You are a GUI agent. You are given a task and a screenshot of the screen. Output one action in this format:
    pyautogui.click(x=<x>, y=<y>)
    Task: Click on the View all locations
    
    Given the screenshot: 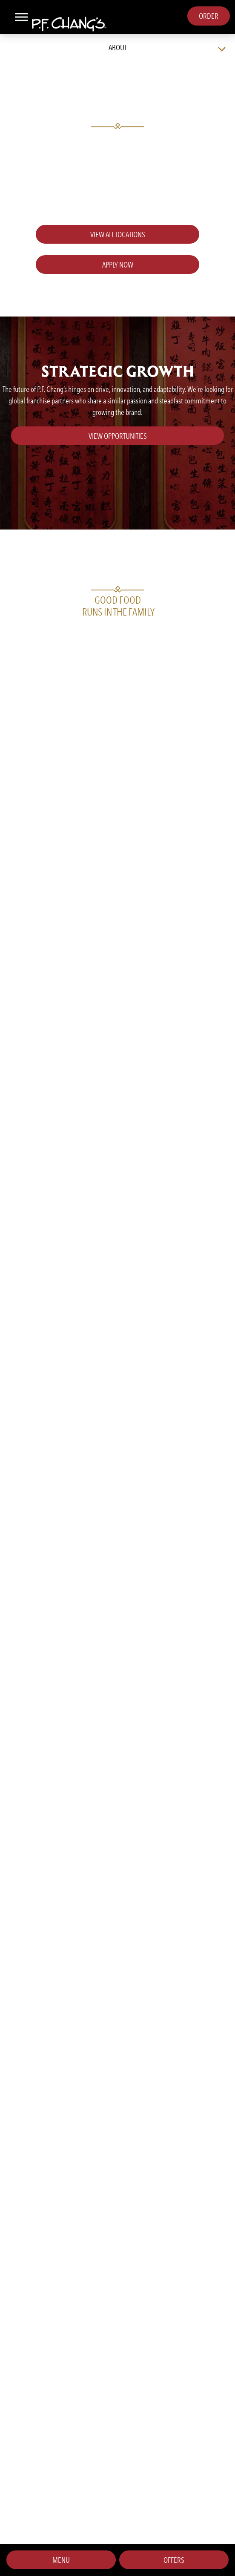 What is the action you would take?
    pyautogui.click(x=117, y=234)
    